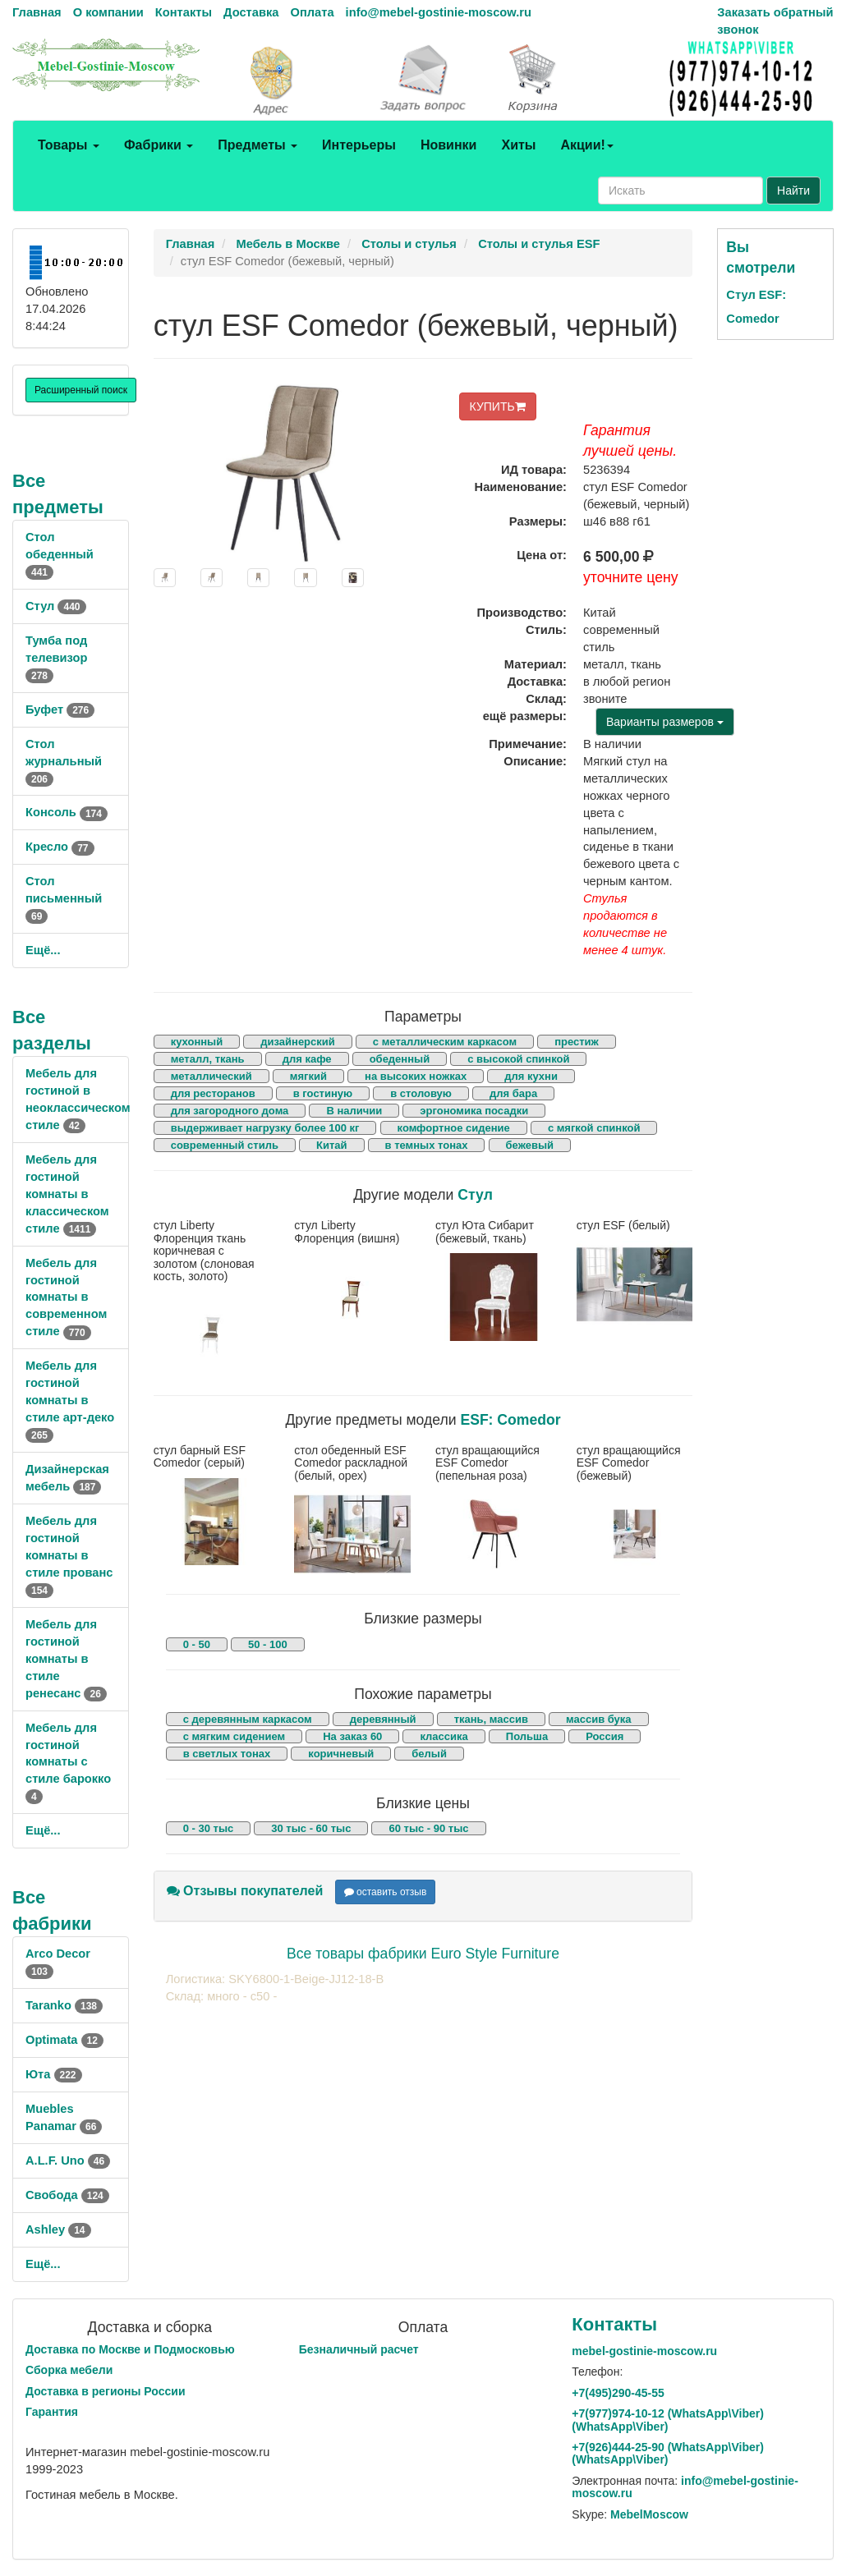 This screenshot has width=846, height=2576. Describe the element at coordinates (234, 1736) in the screenshot. I see `с мягким сидением` at that location.